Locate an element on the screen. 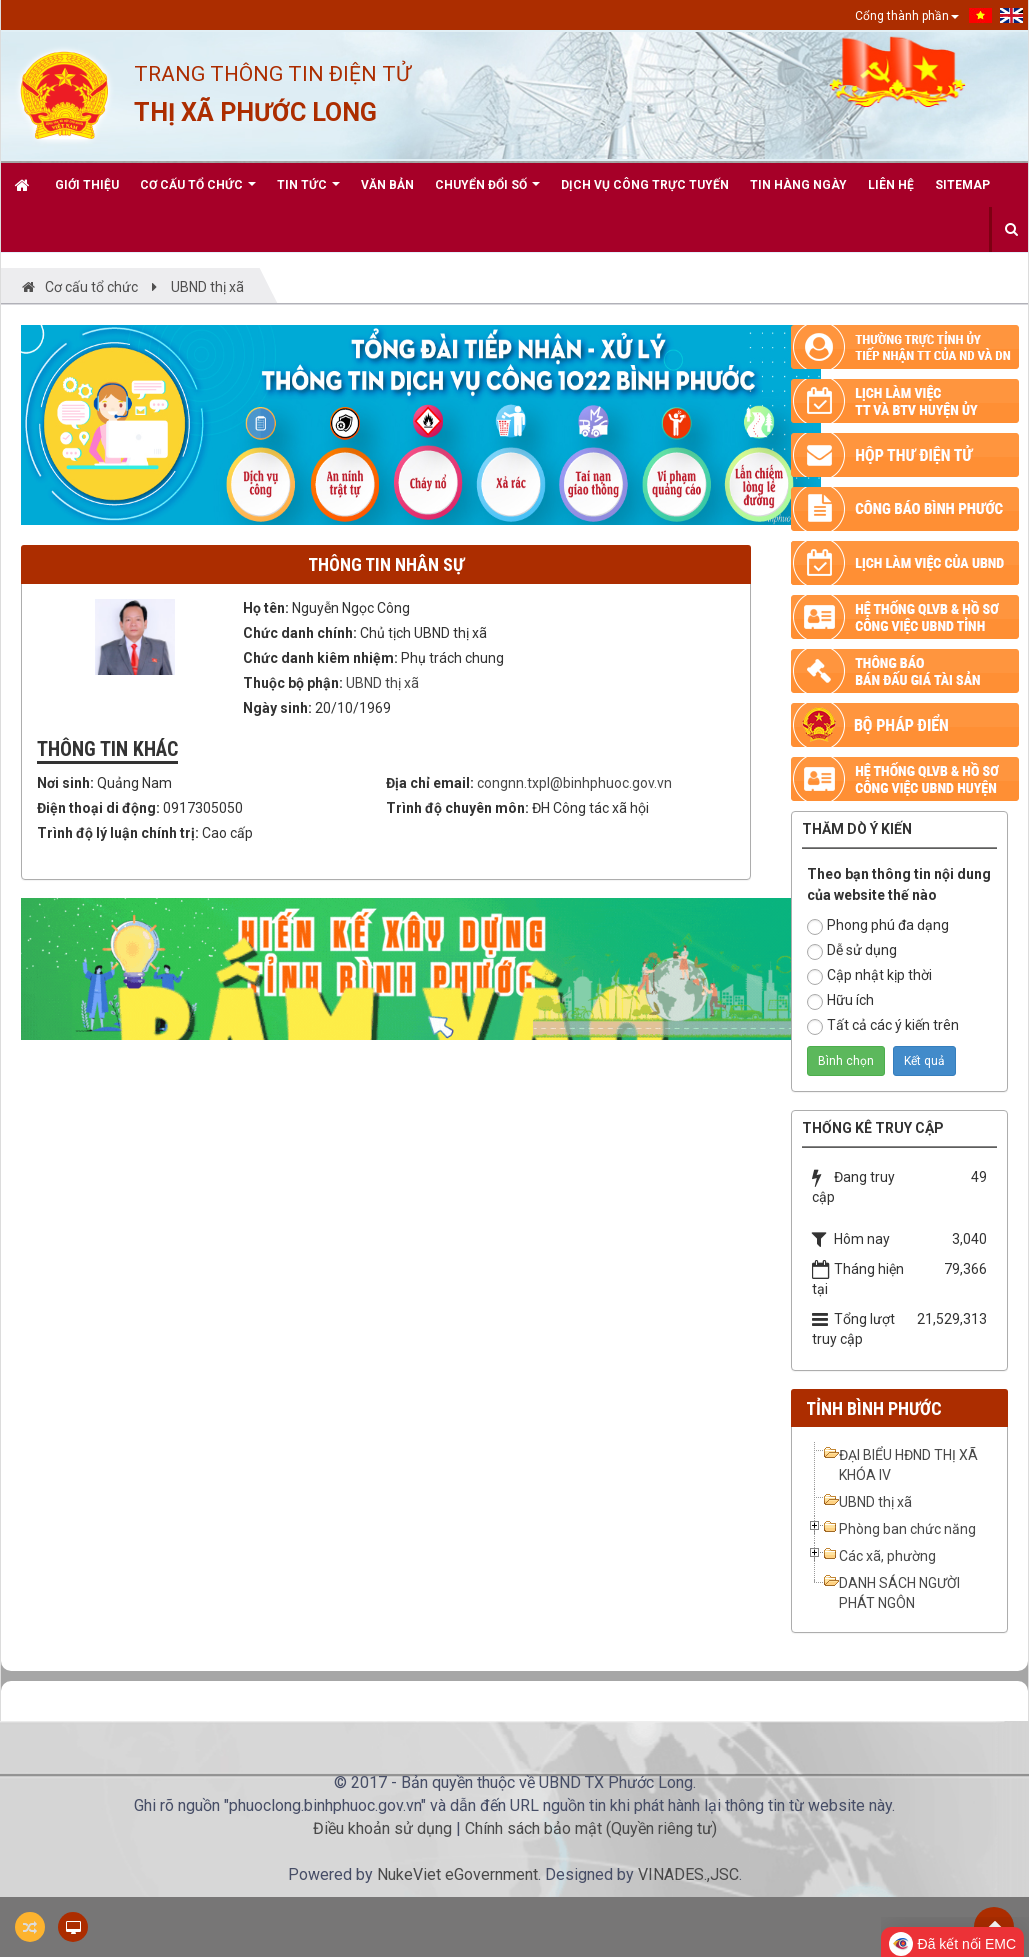 Image resolution: width=1029 pixels, height=1957 pixels. Phong phú đa dạng is located at coordinates (878, 926).